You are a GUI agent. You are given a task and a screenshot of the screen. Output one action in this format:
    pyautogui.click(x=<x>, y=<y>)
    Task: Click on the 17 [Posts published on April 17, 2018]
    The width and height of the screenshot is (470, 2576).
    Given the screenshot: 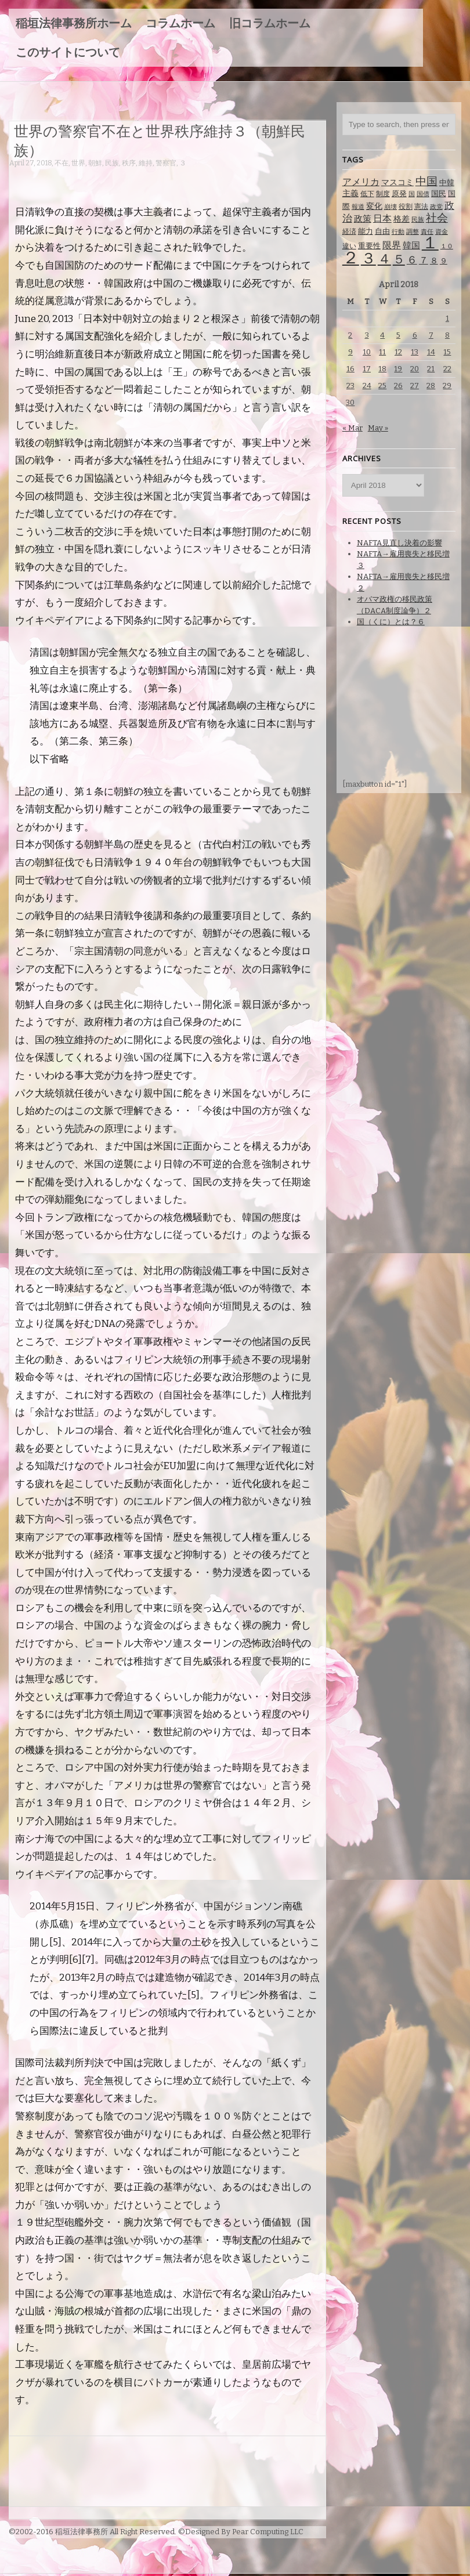 What is the action you would take?
    pyautogui.click(x=367, y=368)
    